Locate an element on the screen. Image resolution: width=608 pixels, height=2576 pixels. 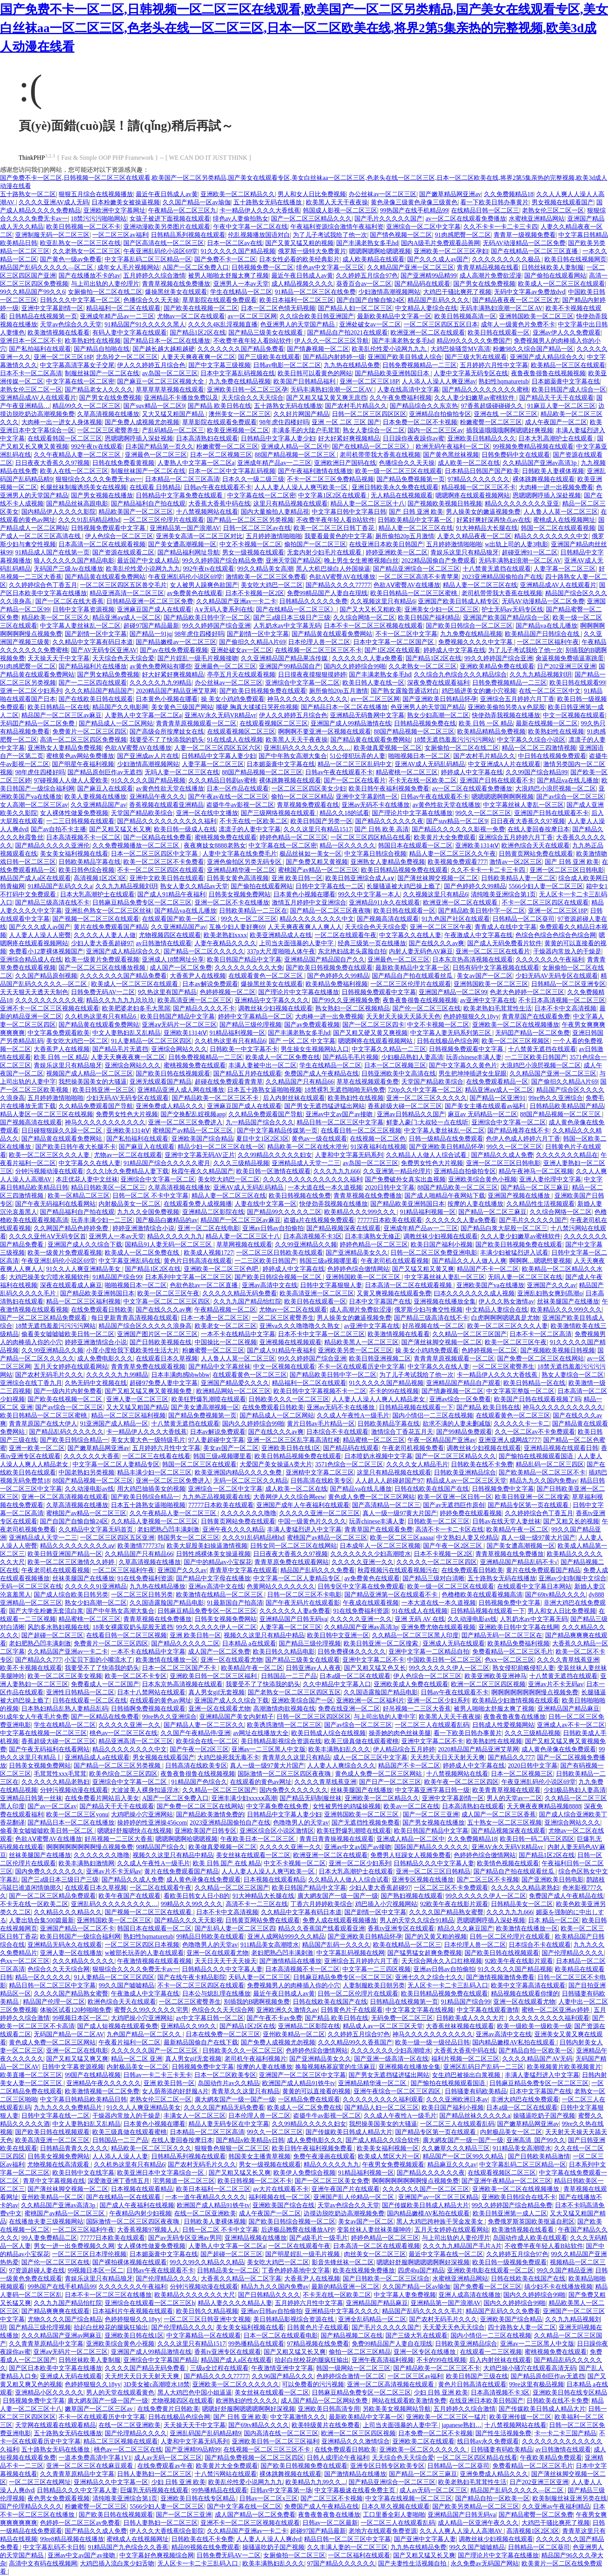
大鸡巴操美女穴喷水视频软件 is located at coordinates (49, 1277).